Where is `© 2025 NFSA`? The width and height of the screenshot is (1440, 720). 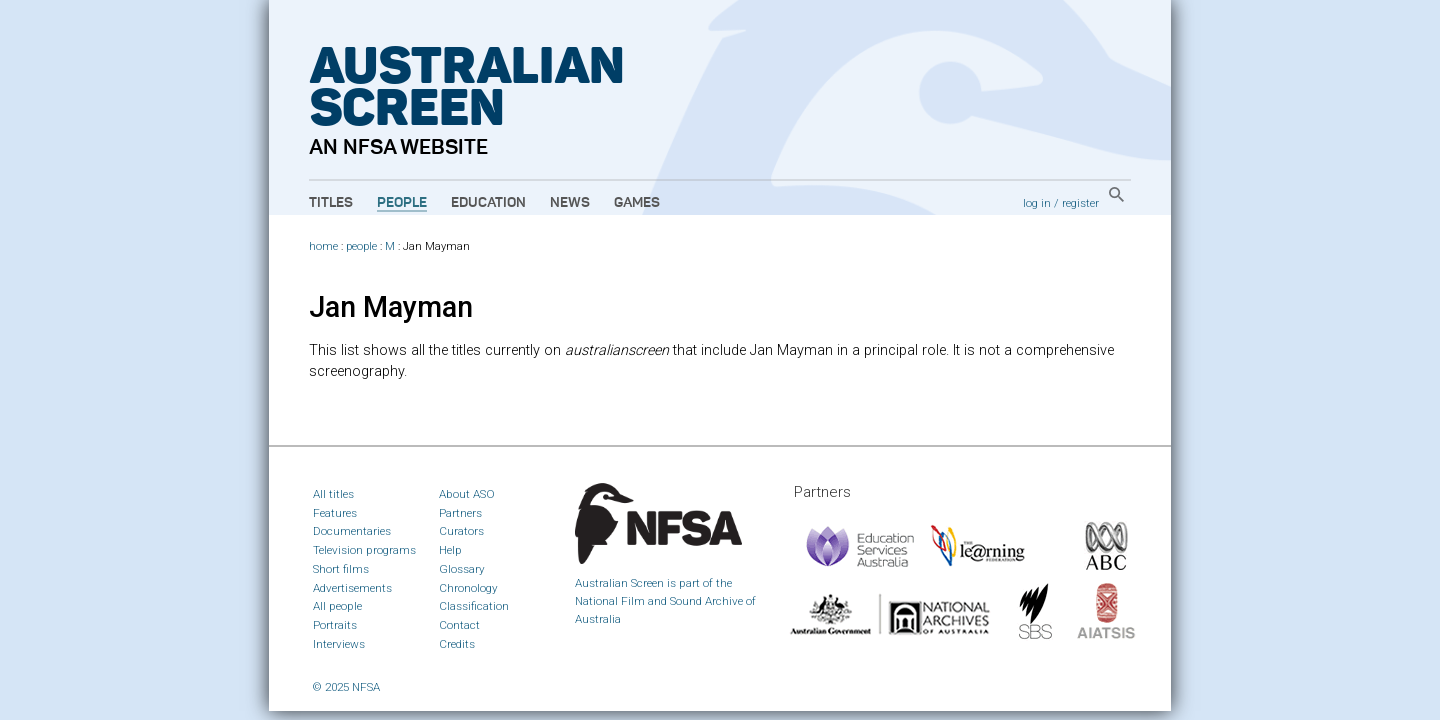
© 2025 NFSA is located at coordinates (346, 687).